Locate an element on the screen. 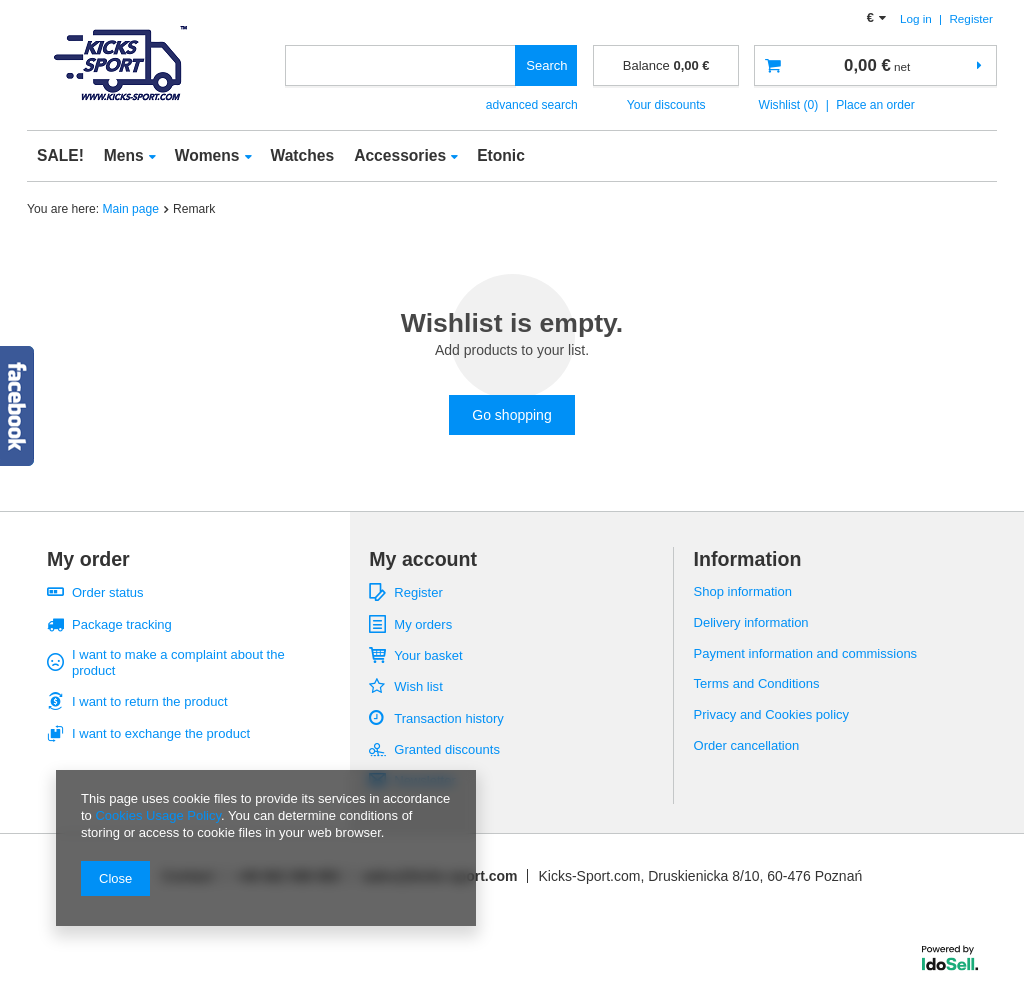 The height and width of the screenshot is (982, 1024). I want to make a complaint about the product is located at coordinates (178, 662).